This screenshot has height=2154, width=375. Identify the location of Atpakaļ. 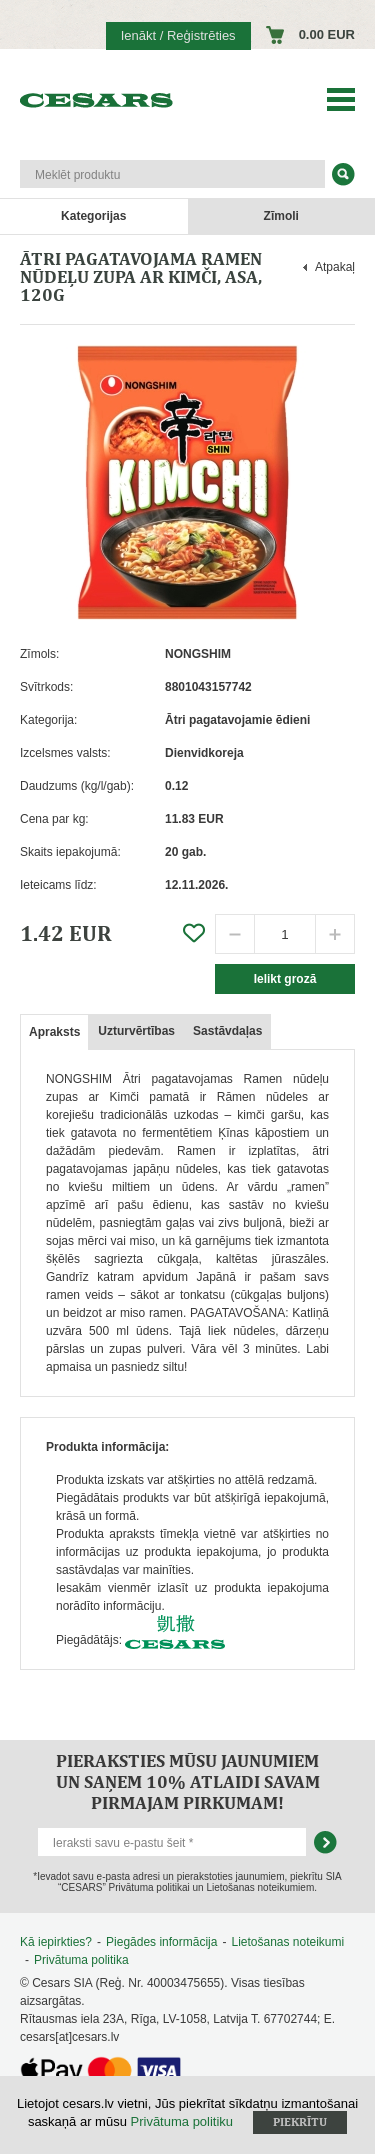
(335, 267).